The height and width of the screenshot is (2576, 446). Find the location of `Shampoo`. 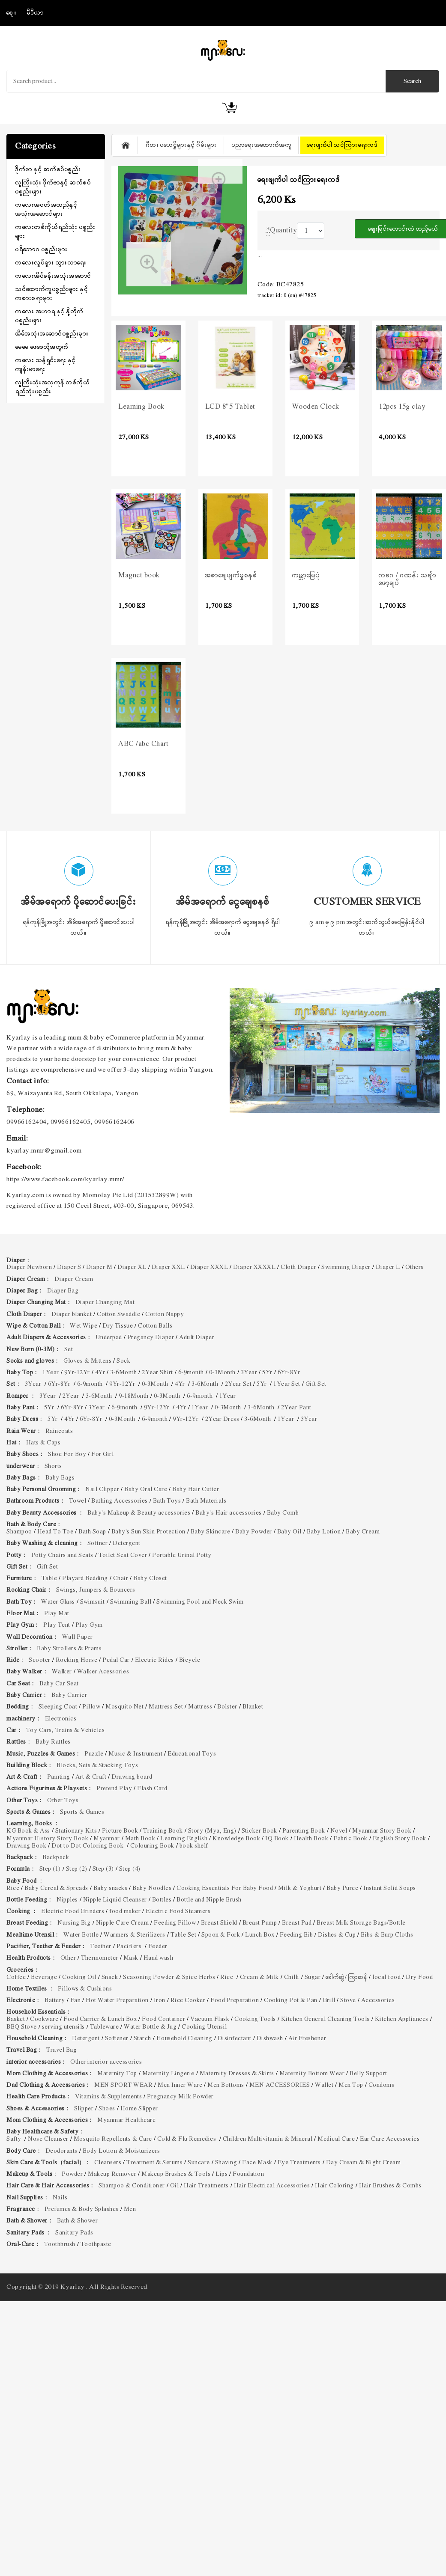

Shampoo is located at coordinates (19, 1532).